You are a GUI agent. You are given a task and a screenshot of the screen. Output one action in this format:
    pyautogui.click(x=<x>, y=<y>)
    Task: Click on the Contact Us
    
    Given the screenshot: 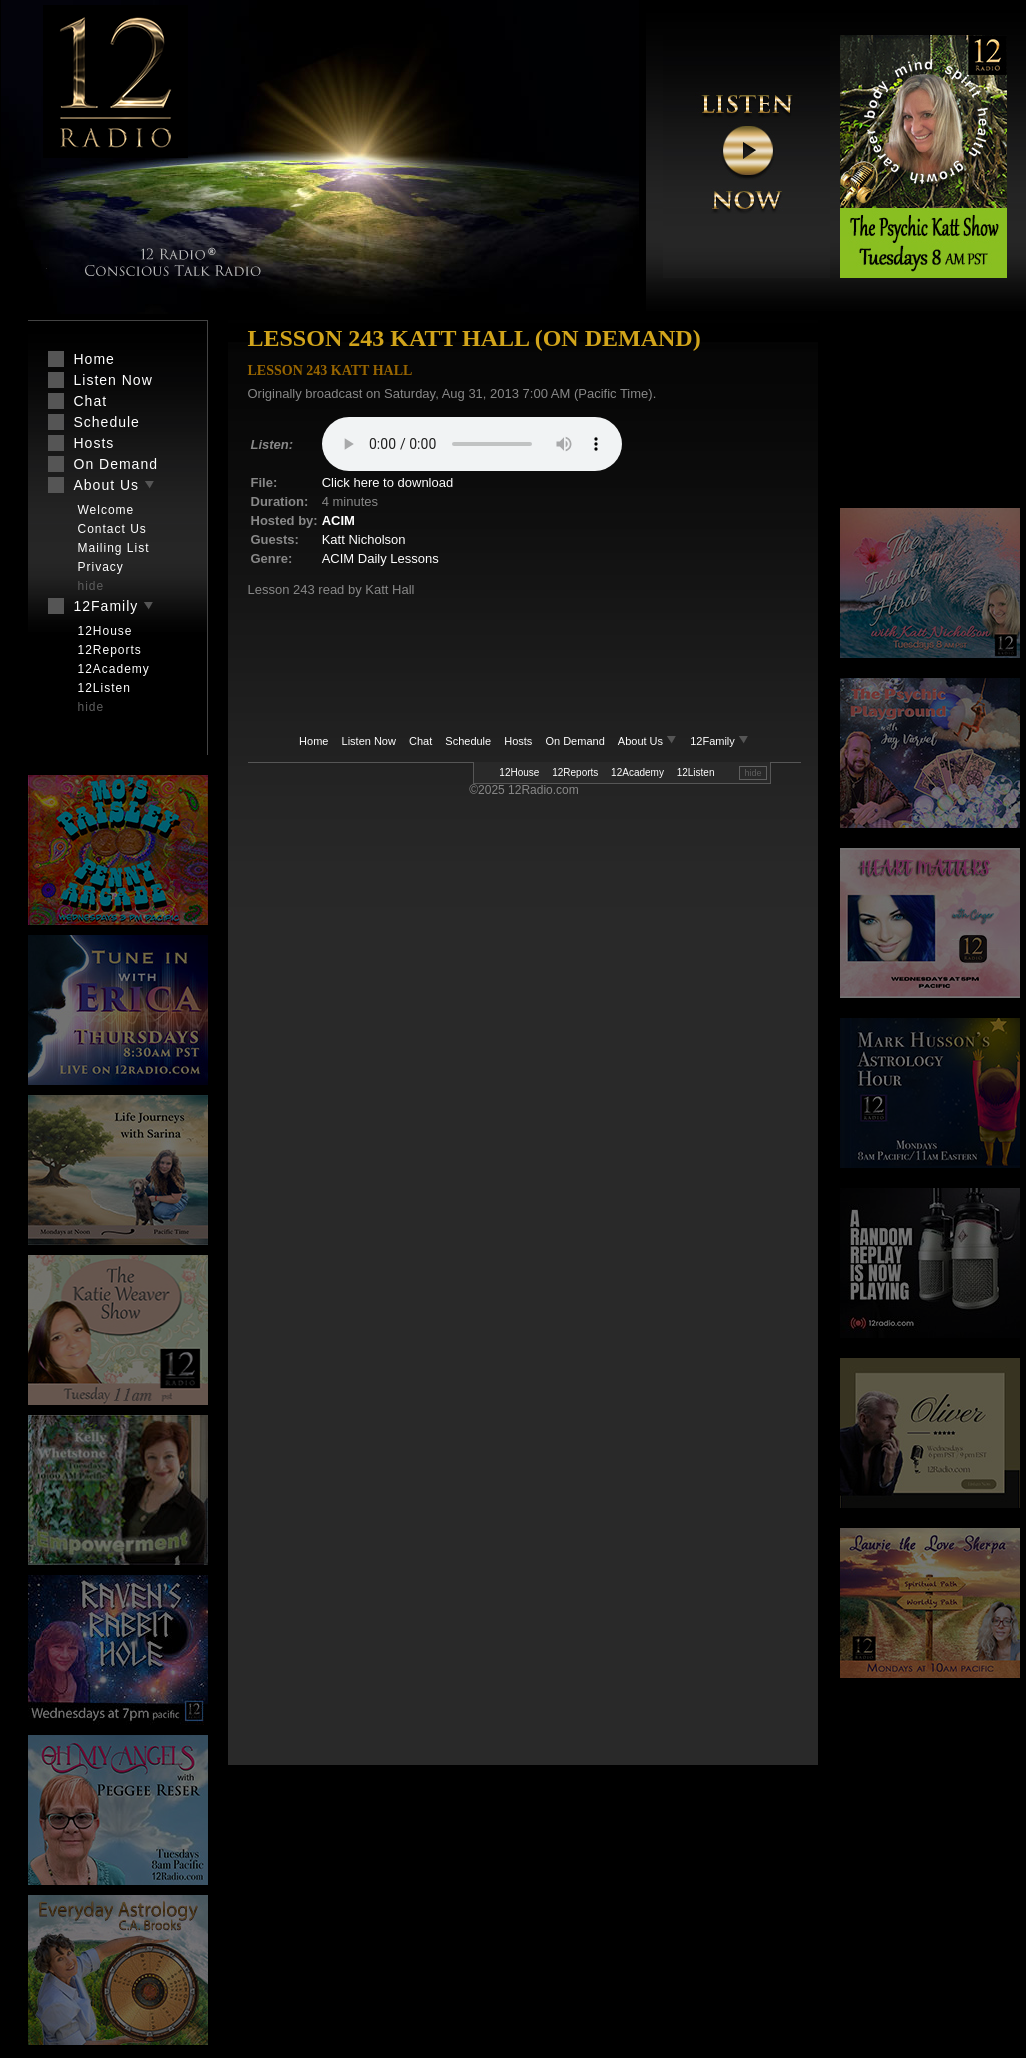 What is the action you would take?
    pyautogui.click(x=112, y=529)
    